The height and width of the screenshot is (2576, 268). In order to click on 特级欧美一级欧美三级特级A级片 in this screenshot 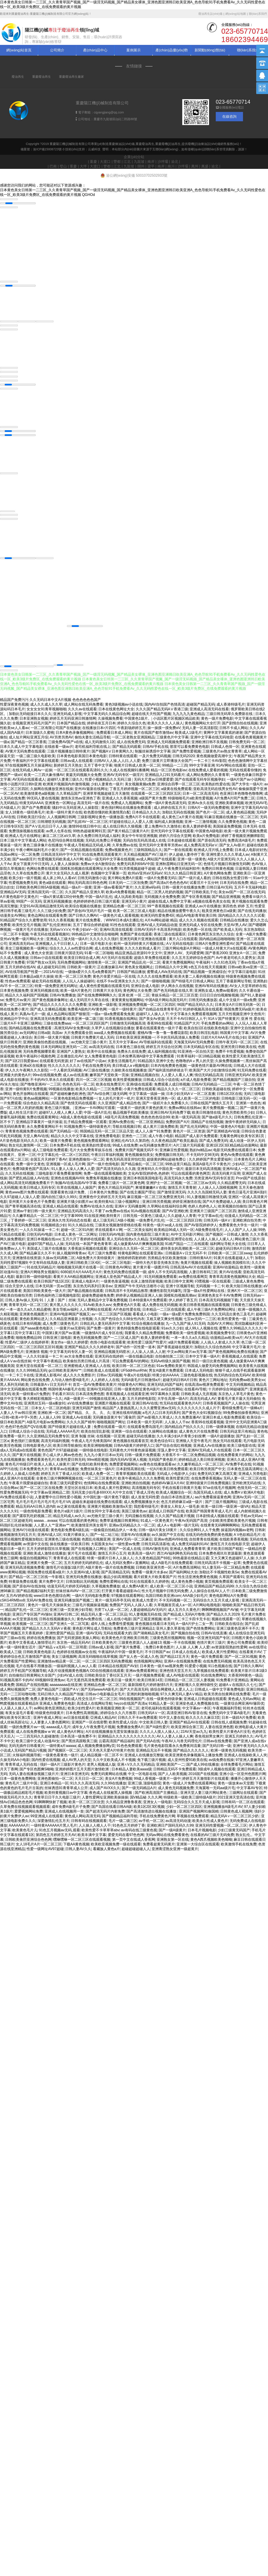, I will do `click(189, 1797)`.